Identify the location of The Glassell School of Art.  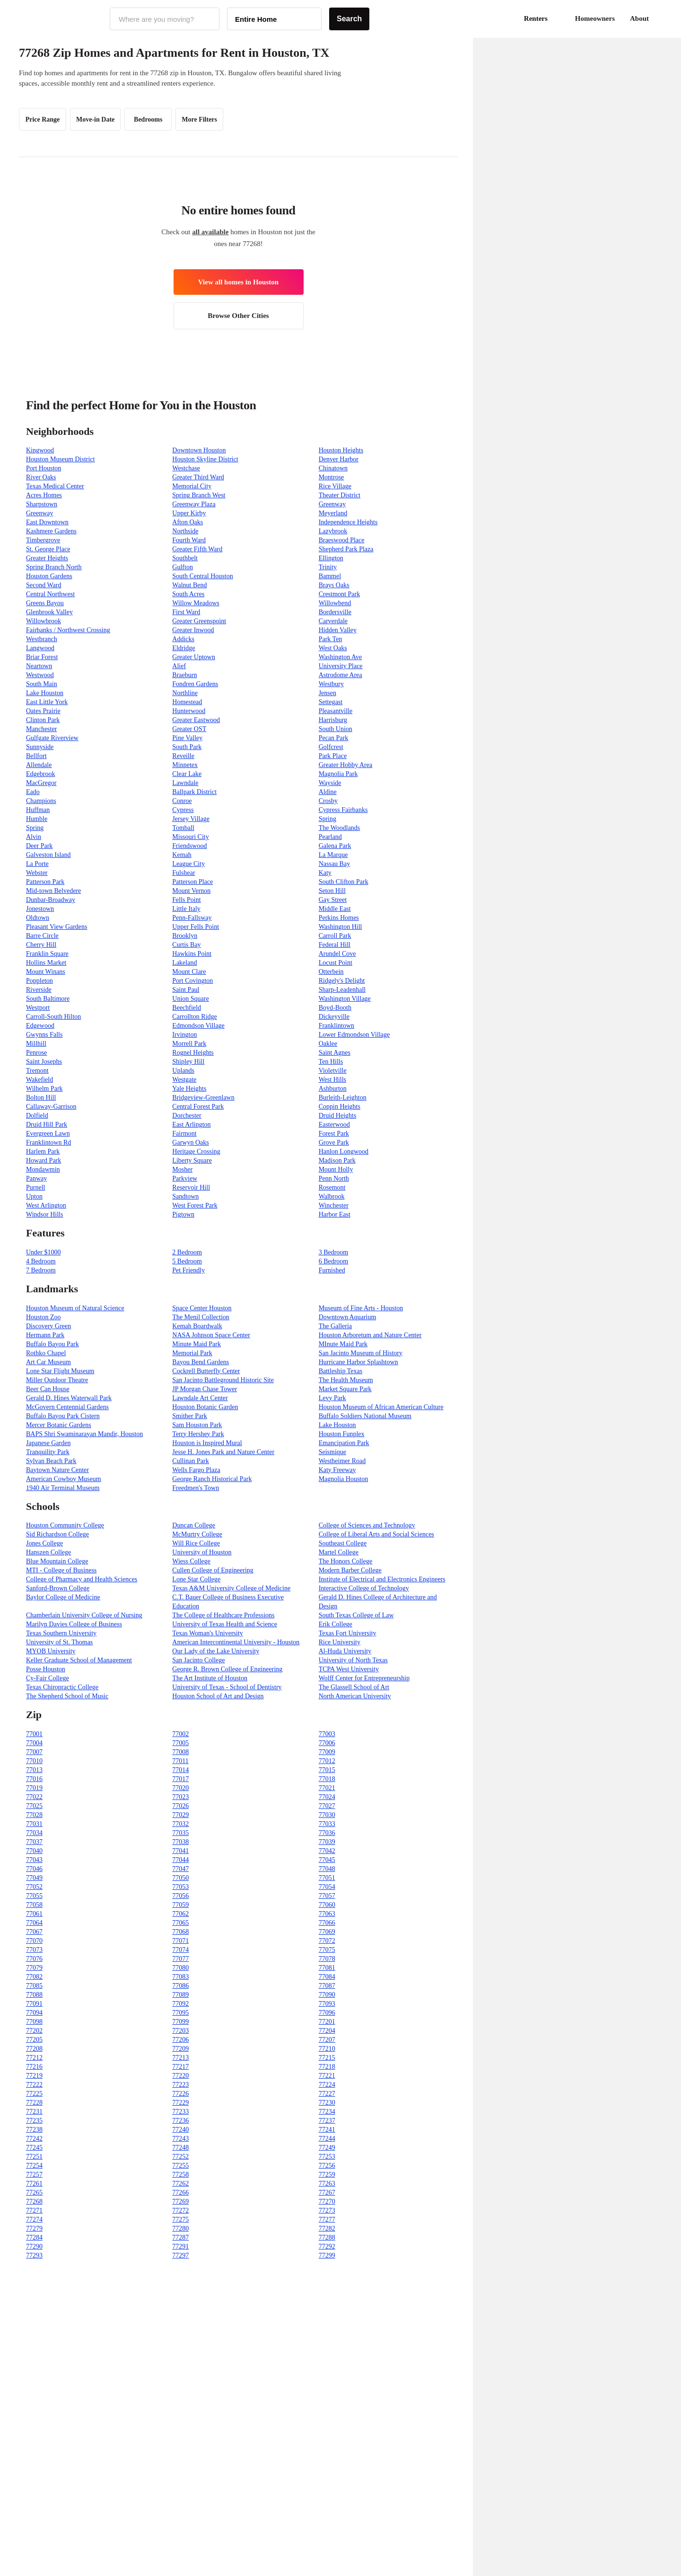
(354, 1687).